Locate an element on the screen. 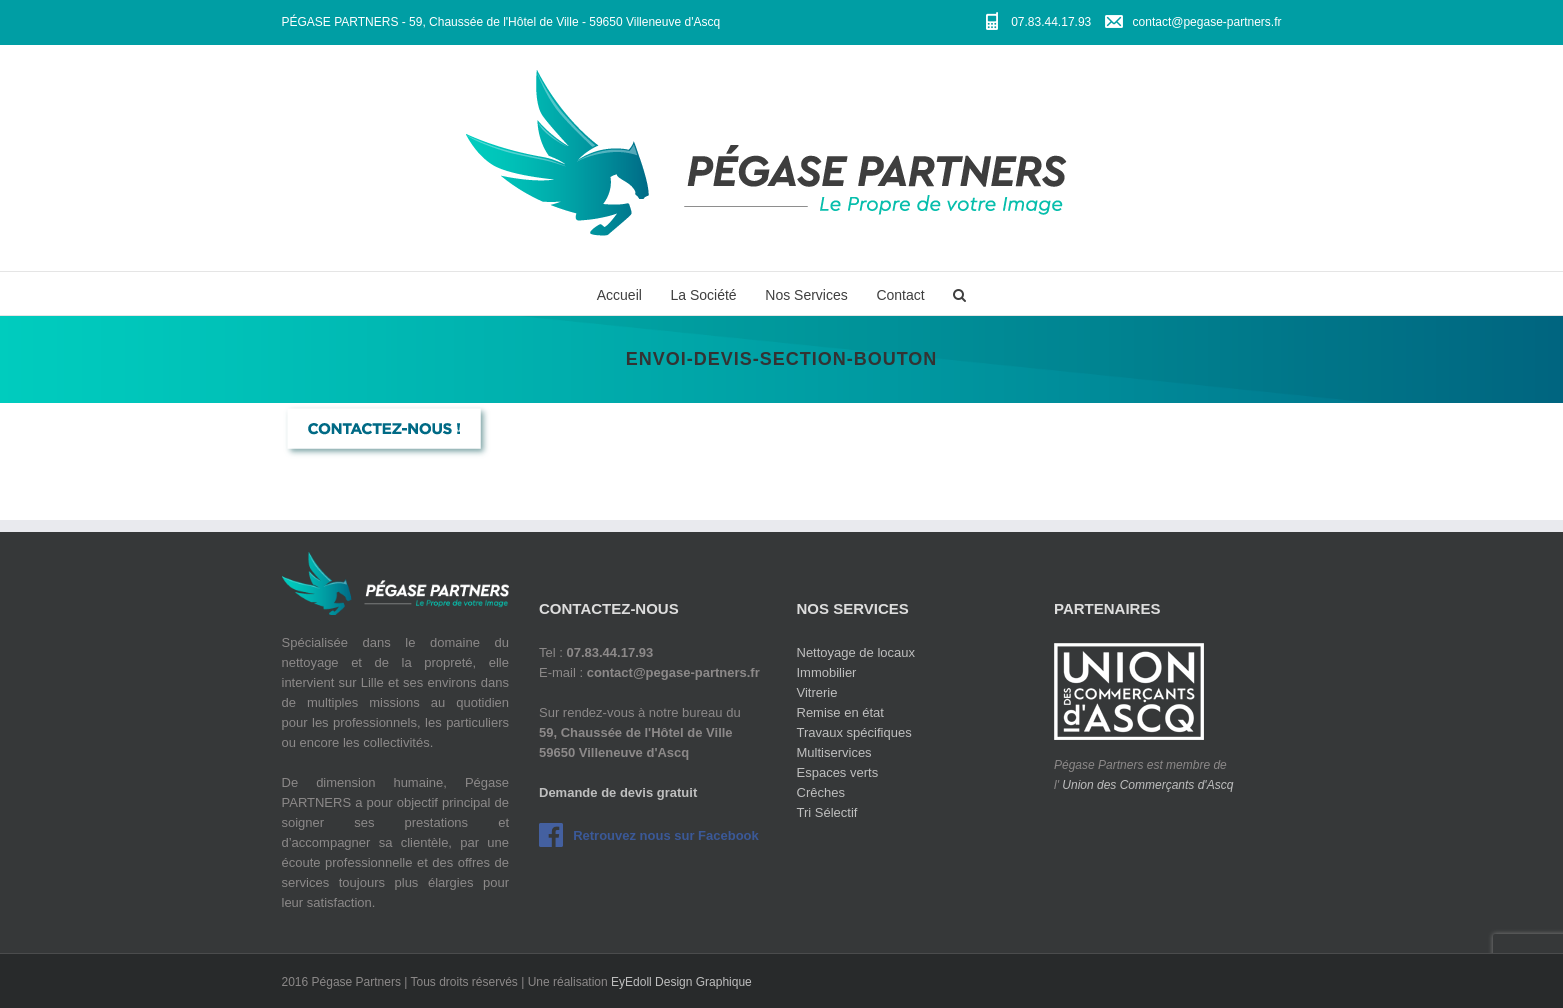 The height and width of the screenshot is (1008, 1563). Retrouvez nous sur Facebook is located at coordinates (666, 835).